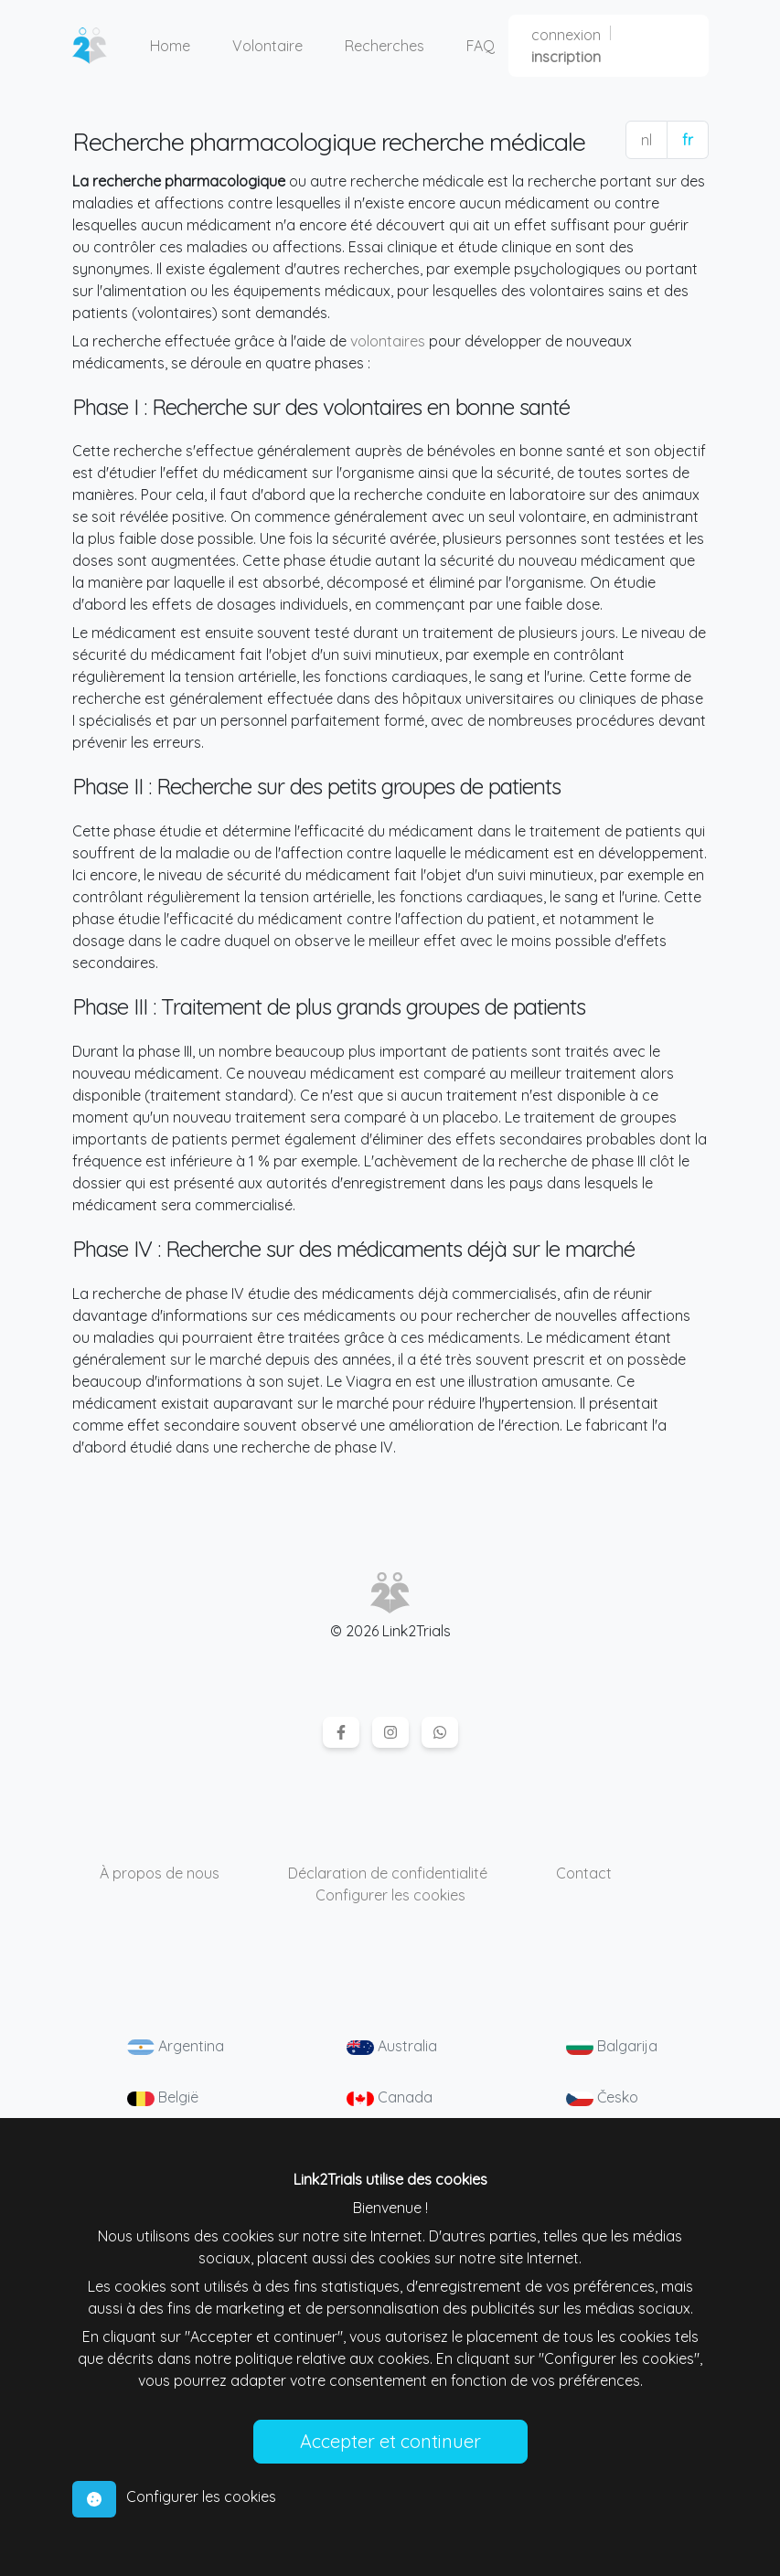  What do you see at coordinates (392, 2046) in the screenshot?
I see `Australia` at bounding box center [392, 2046].